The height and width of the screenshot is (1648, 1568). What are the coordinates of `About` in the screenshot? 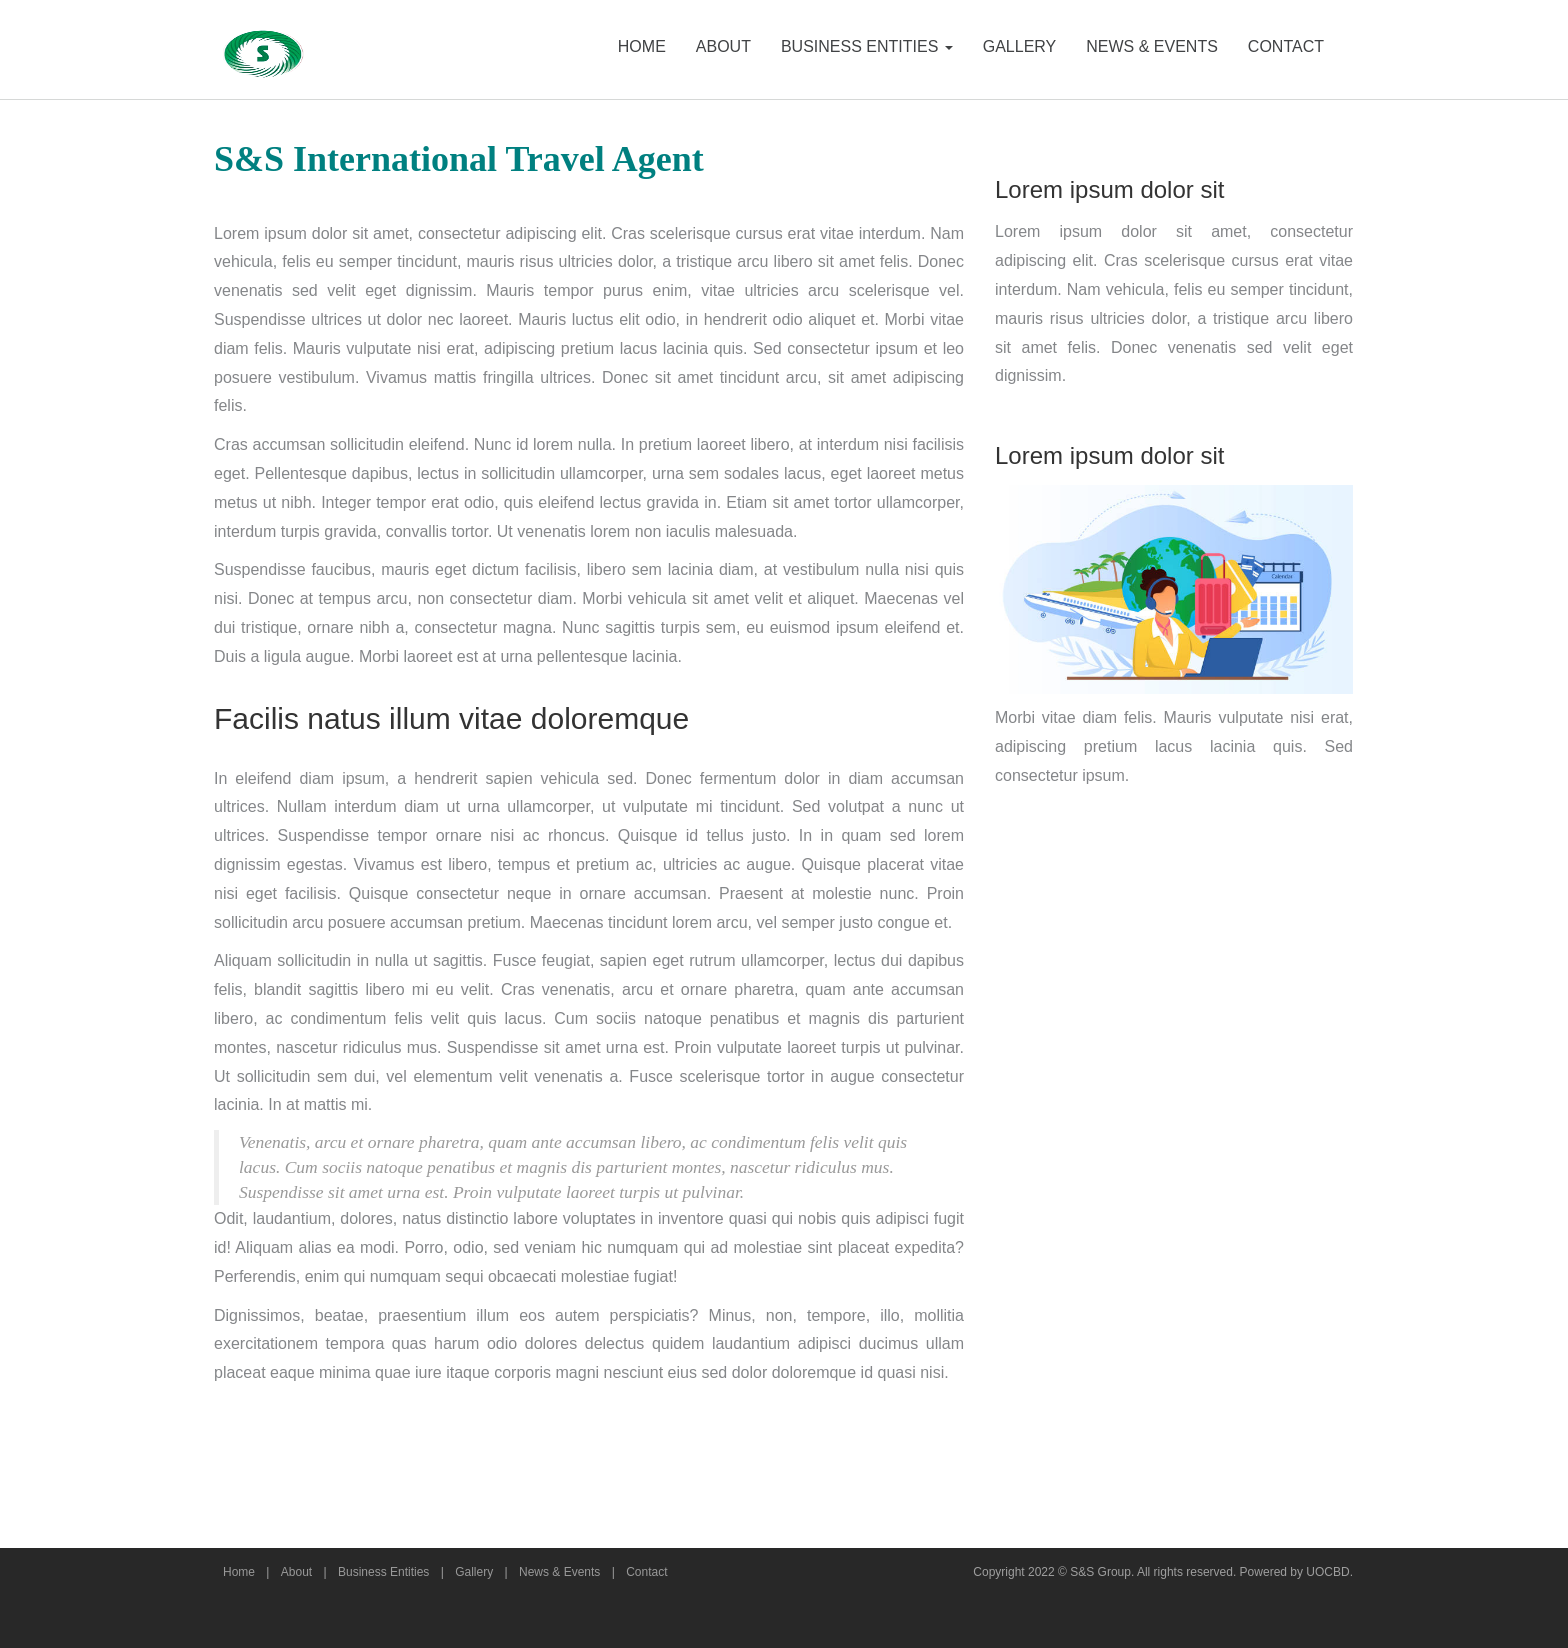 It's located at (296, 1572).